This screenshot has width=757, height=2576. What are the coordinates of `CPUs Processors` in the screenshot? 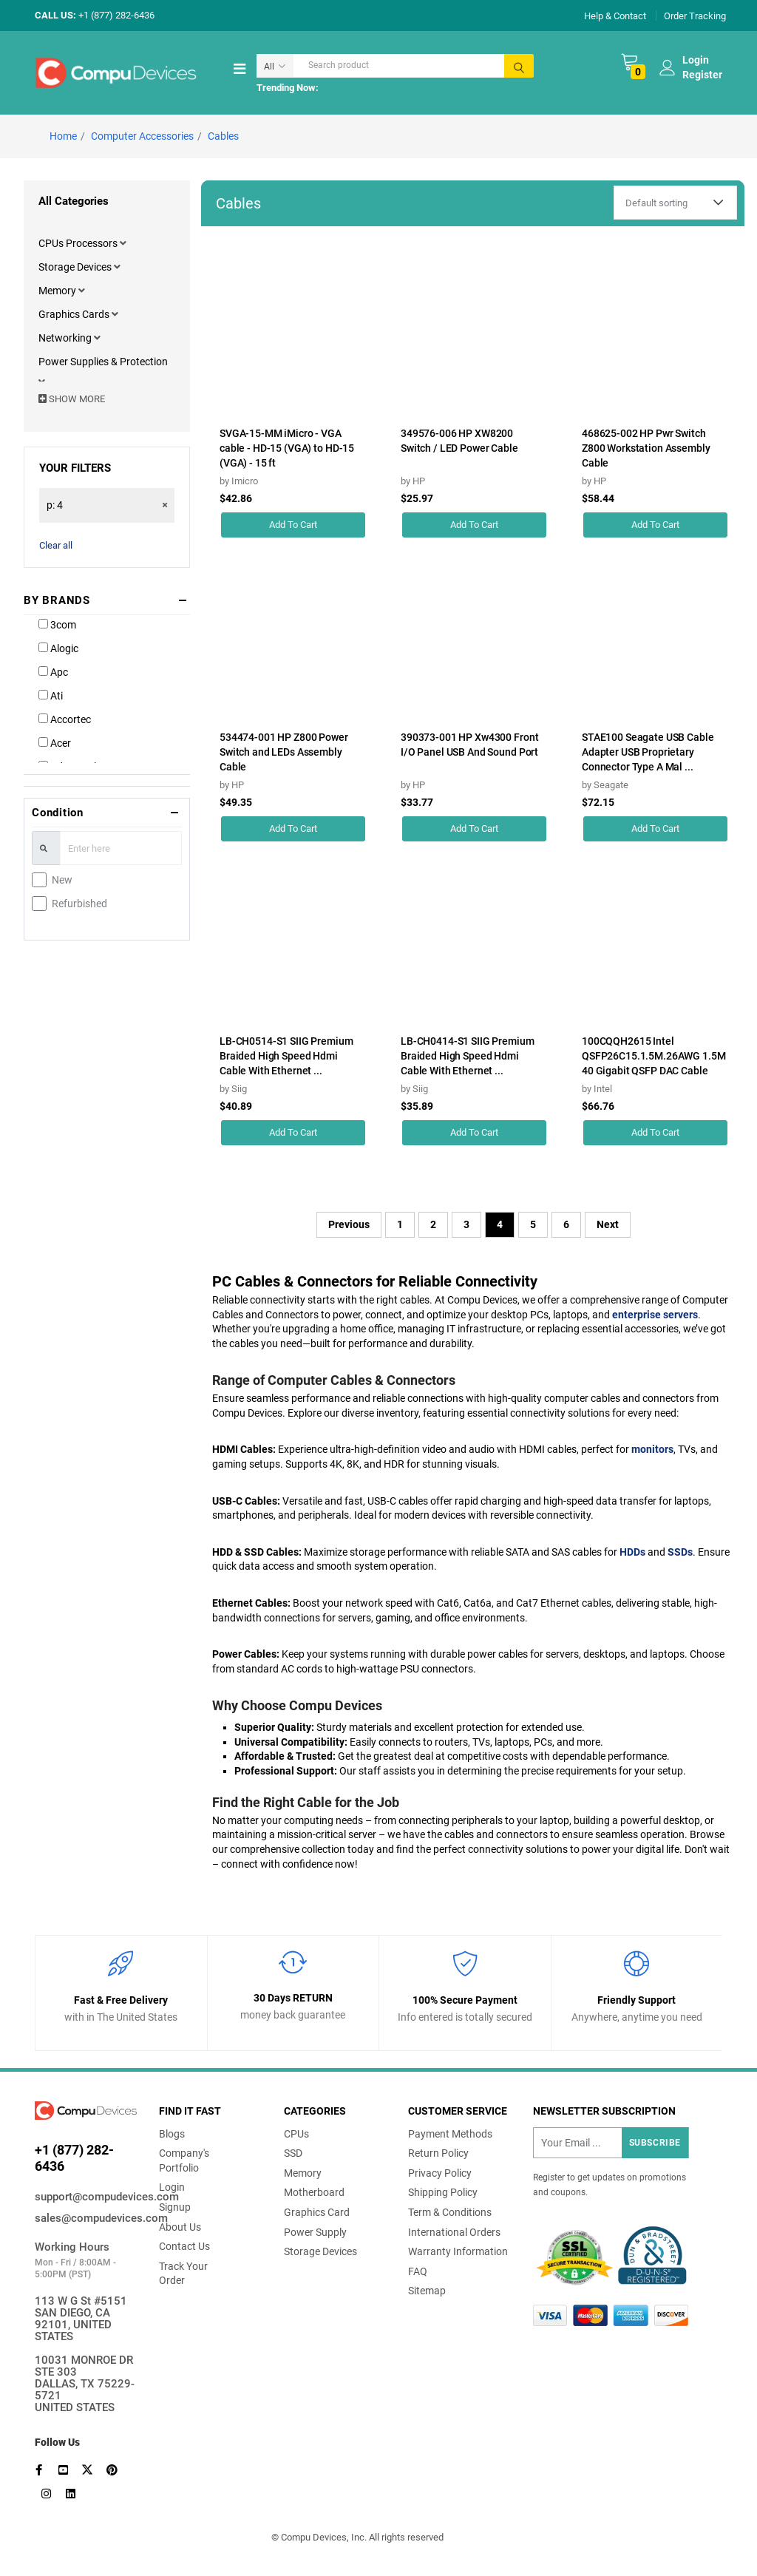 It's located at (79, 243).